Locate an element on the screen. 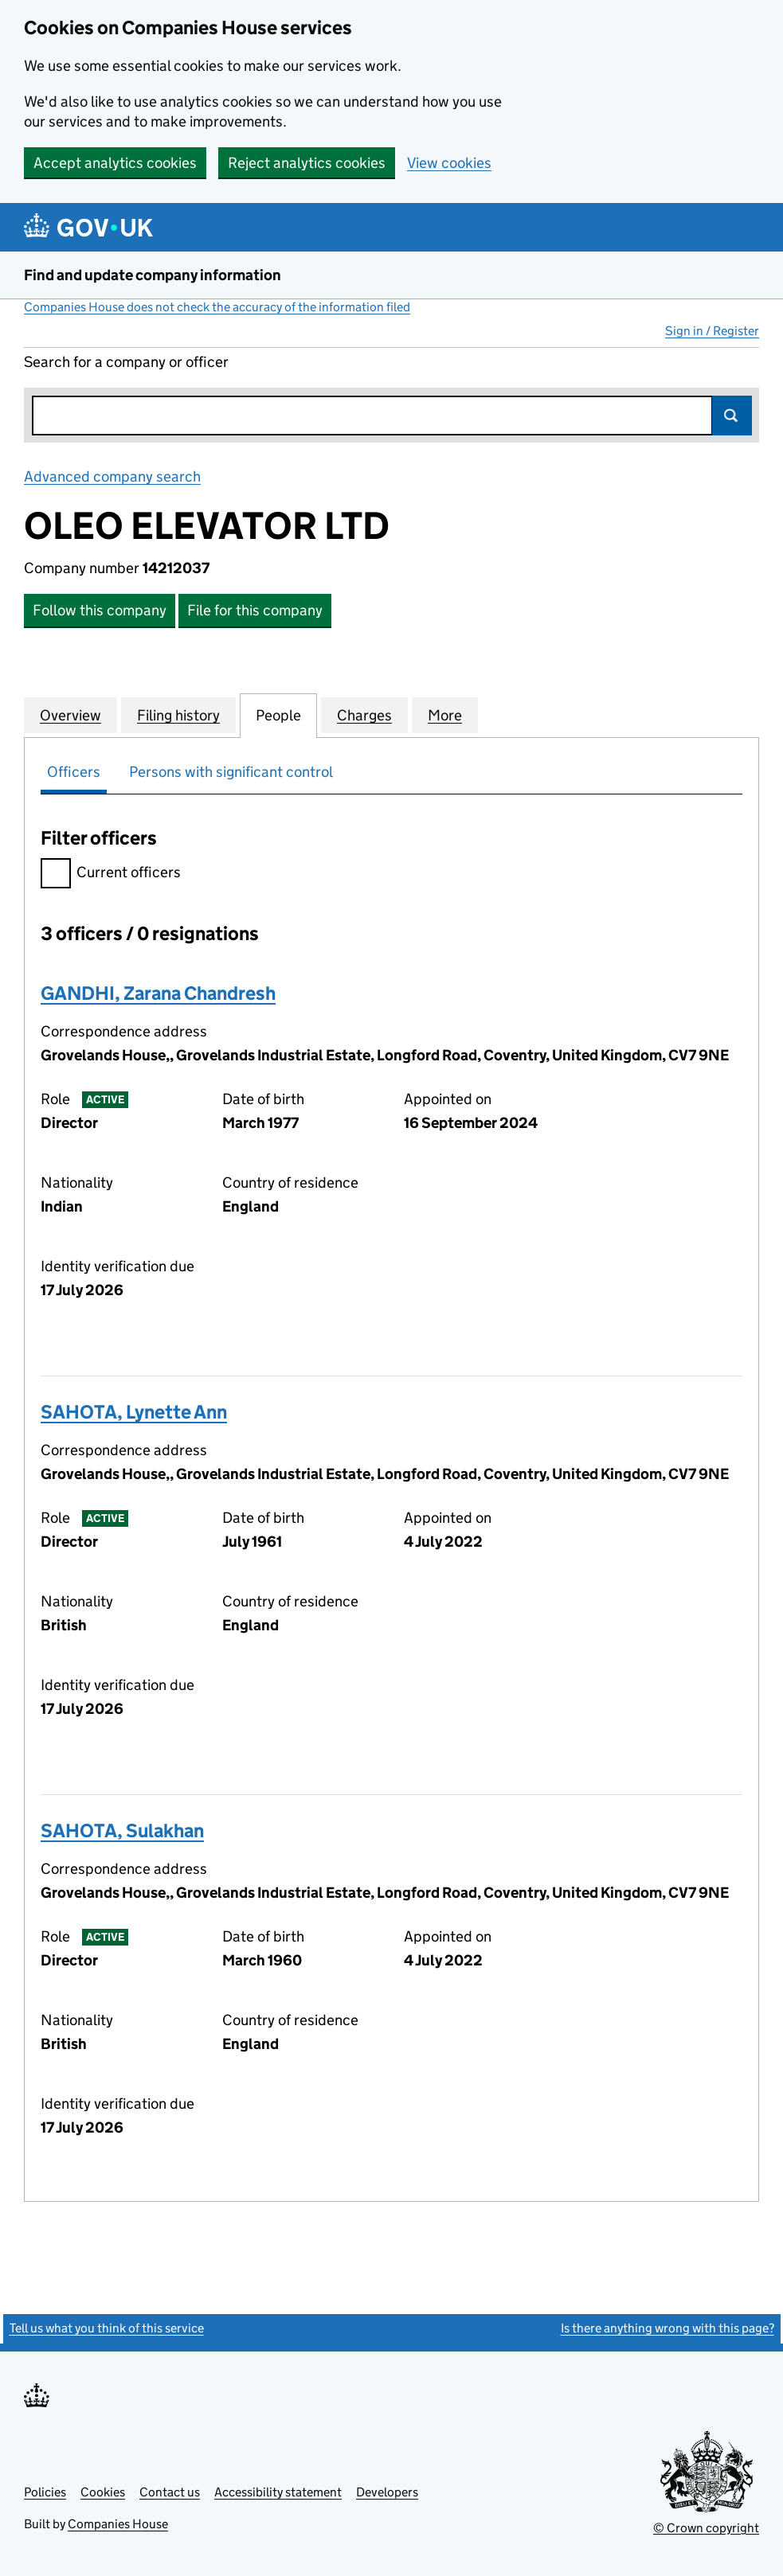 The width and height of the screenshot is (783, 2576). Sign in / Register is located at coordinates (712, 330).